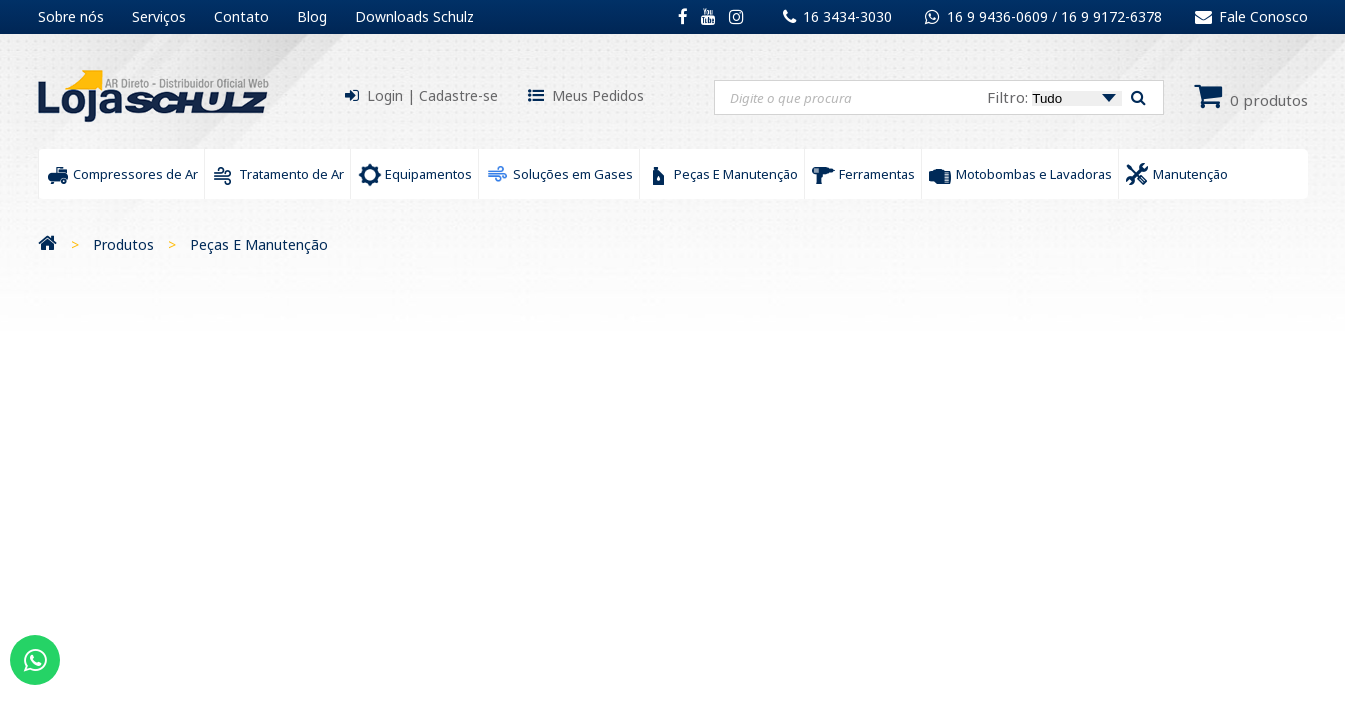 The height and width of the screenshot is (720, 1345). I want to click on 16 9 9172-6378, so click(1111, 16).